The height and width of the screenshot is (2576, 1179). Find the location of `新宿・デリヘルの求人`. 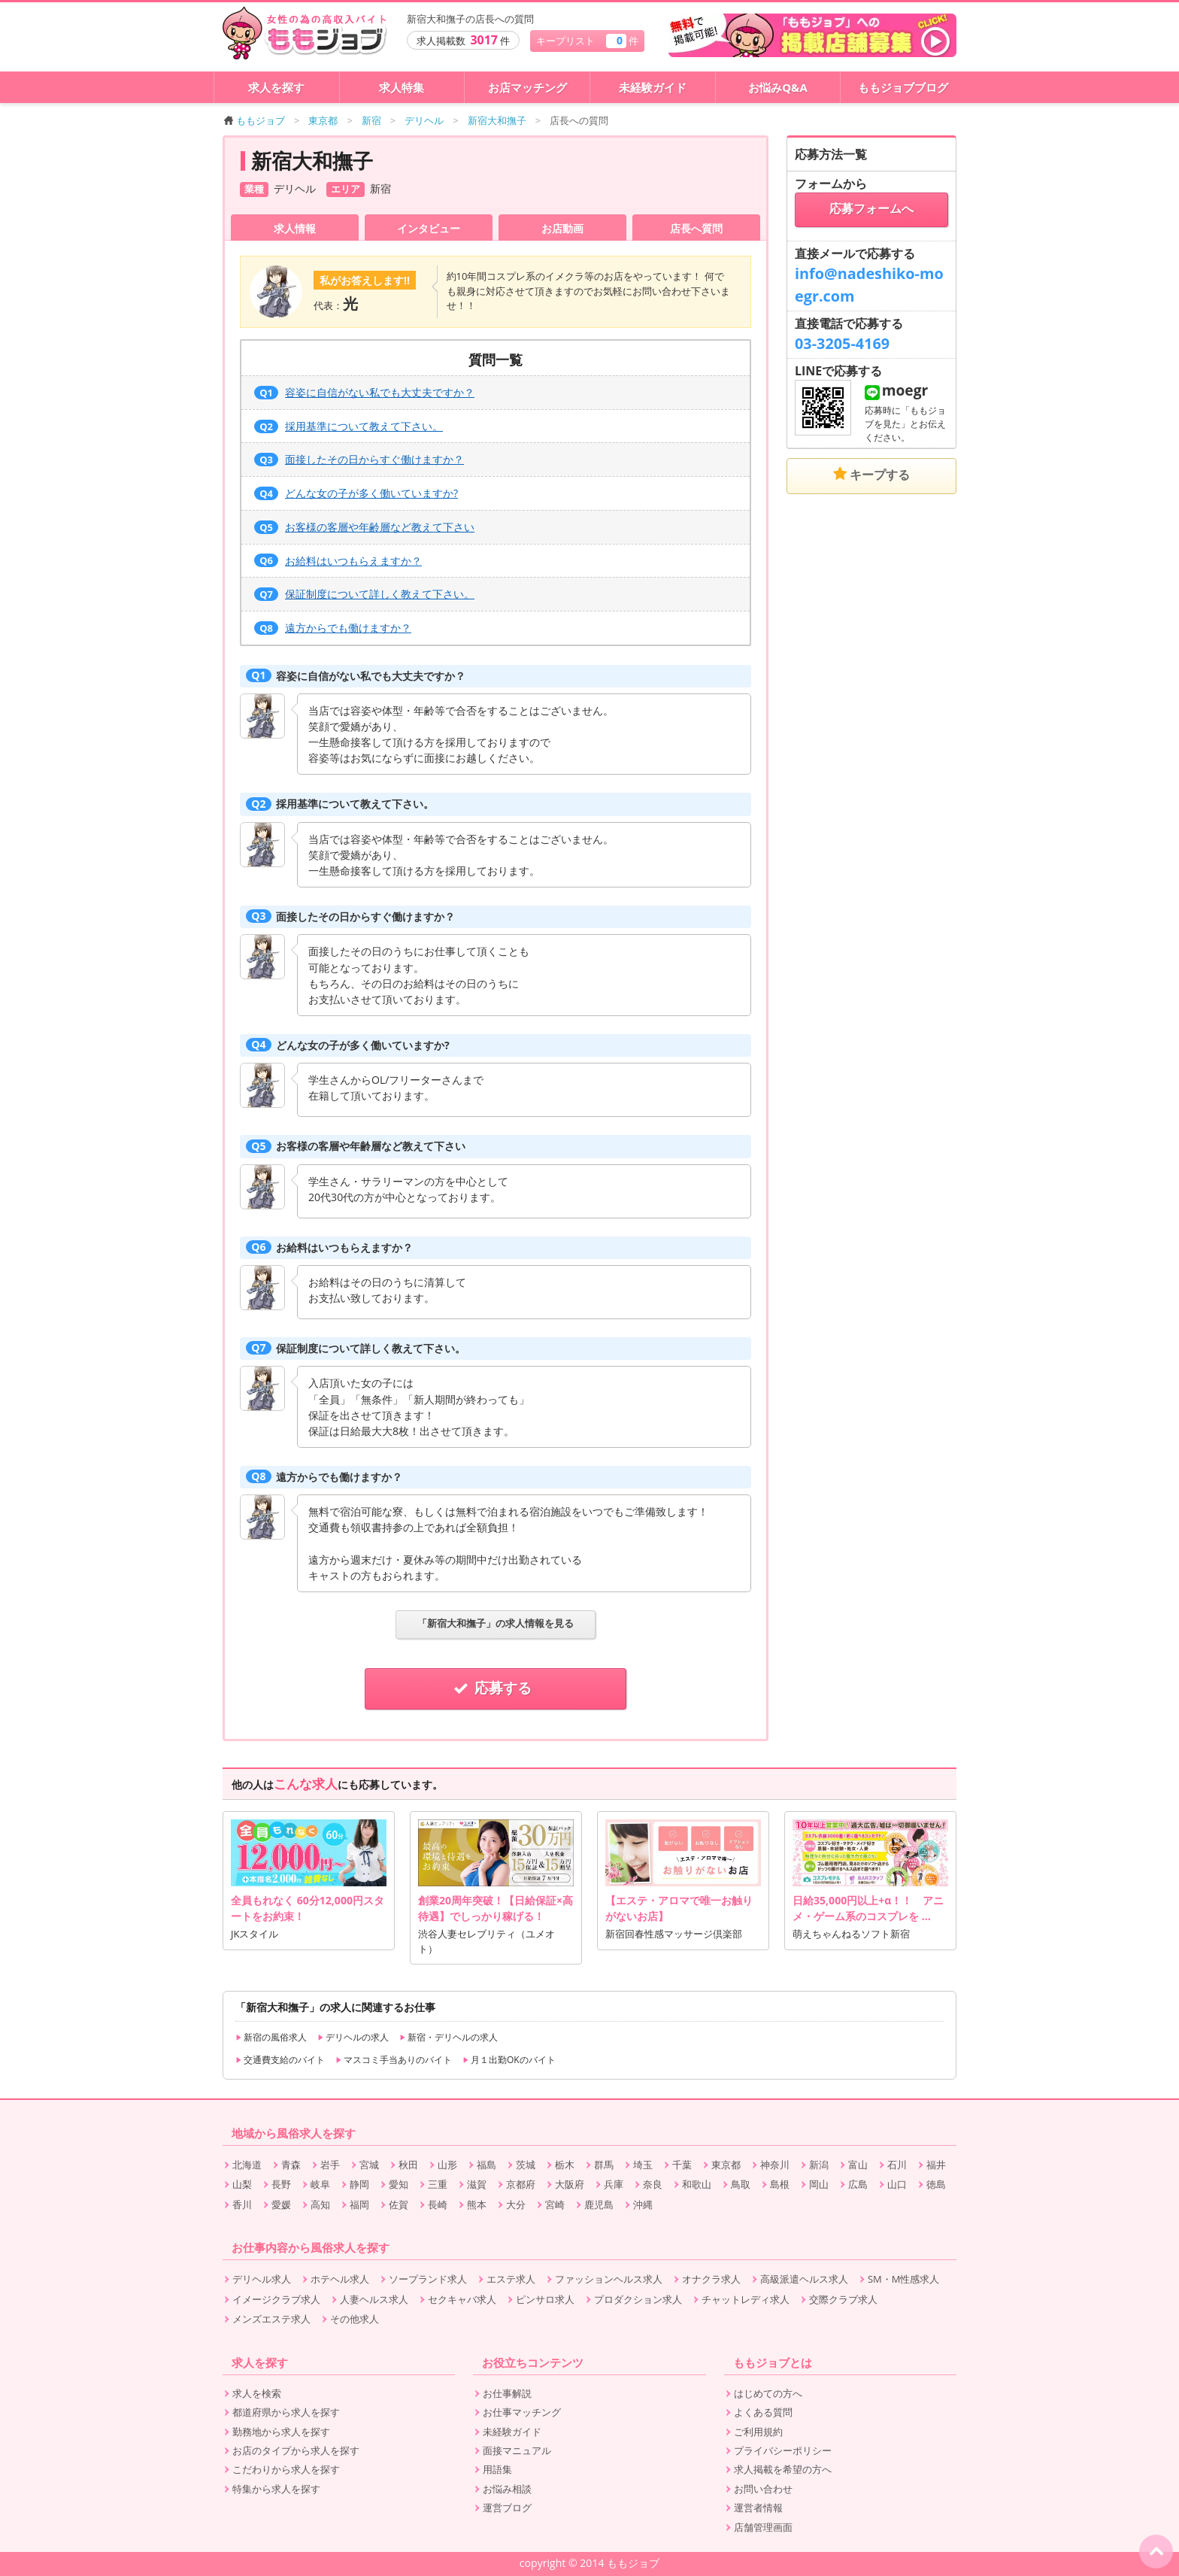

新宿・デリヘルの求人 is located at coordinates (448, 2037).